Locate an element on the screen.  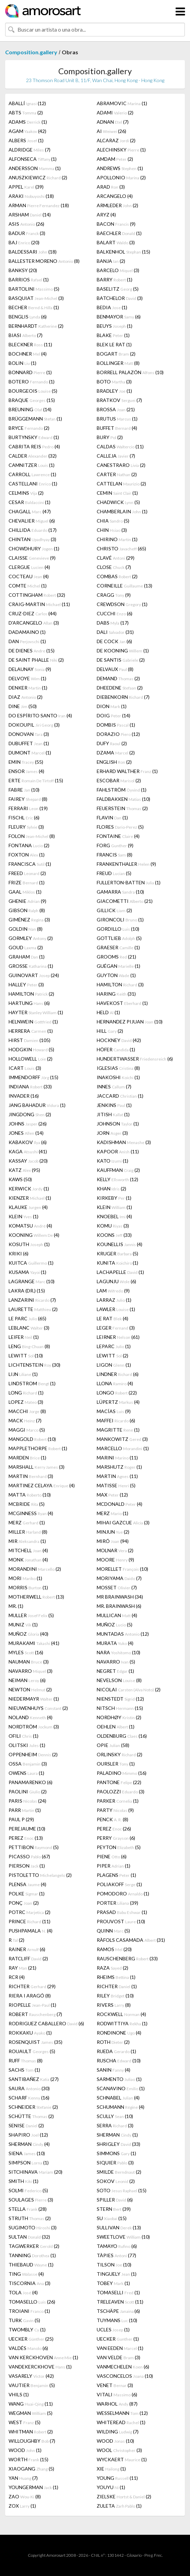
ARSHAM (14) is located at coordinates (30, 214).